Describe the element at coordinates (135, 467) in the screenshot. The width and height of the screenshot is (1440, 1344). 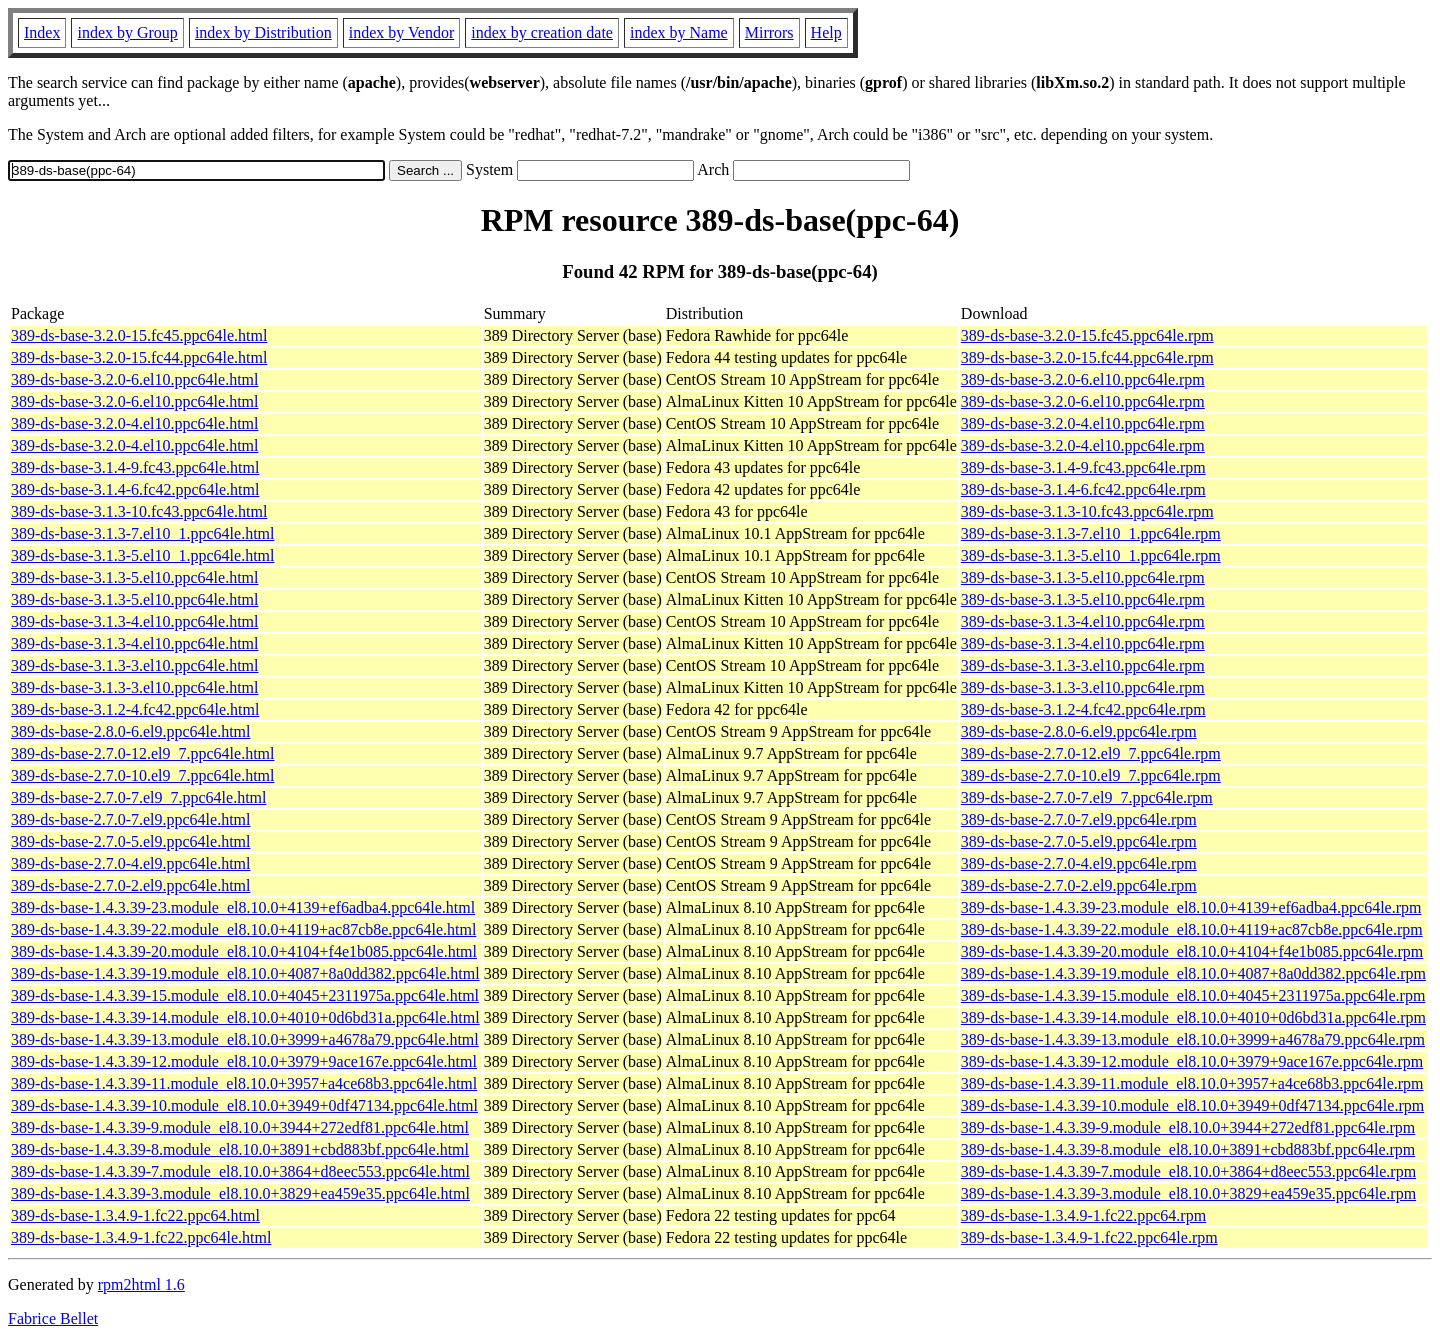
I see `389-ds-base-3.1.4-9.fc43.ppc64le.html` at that location.